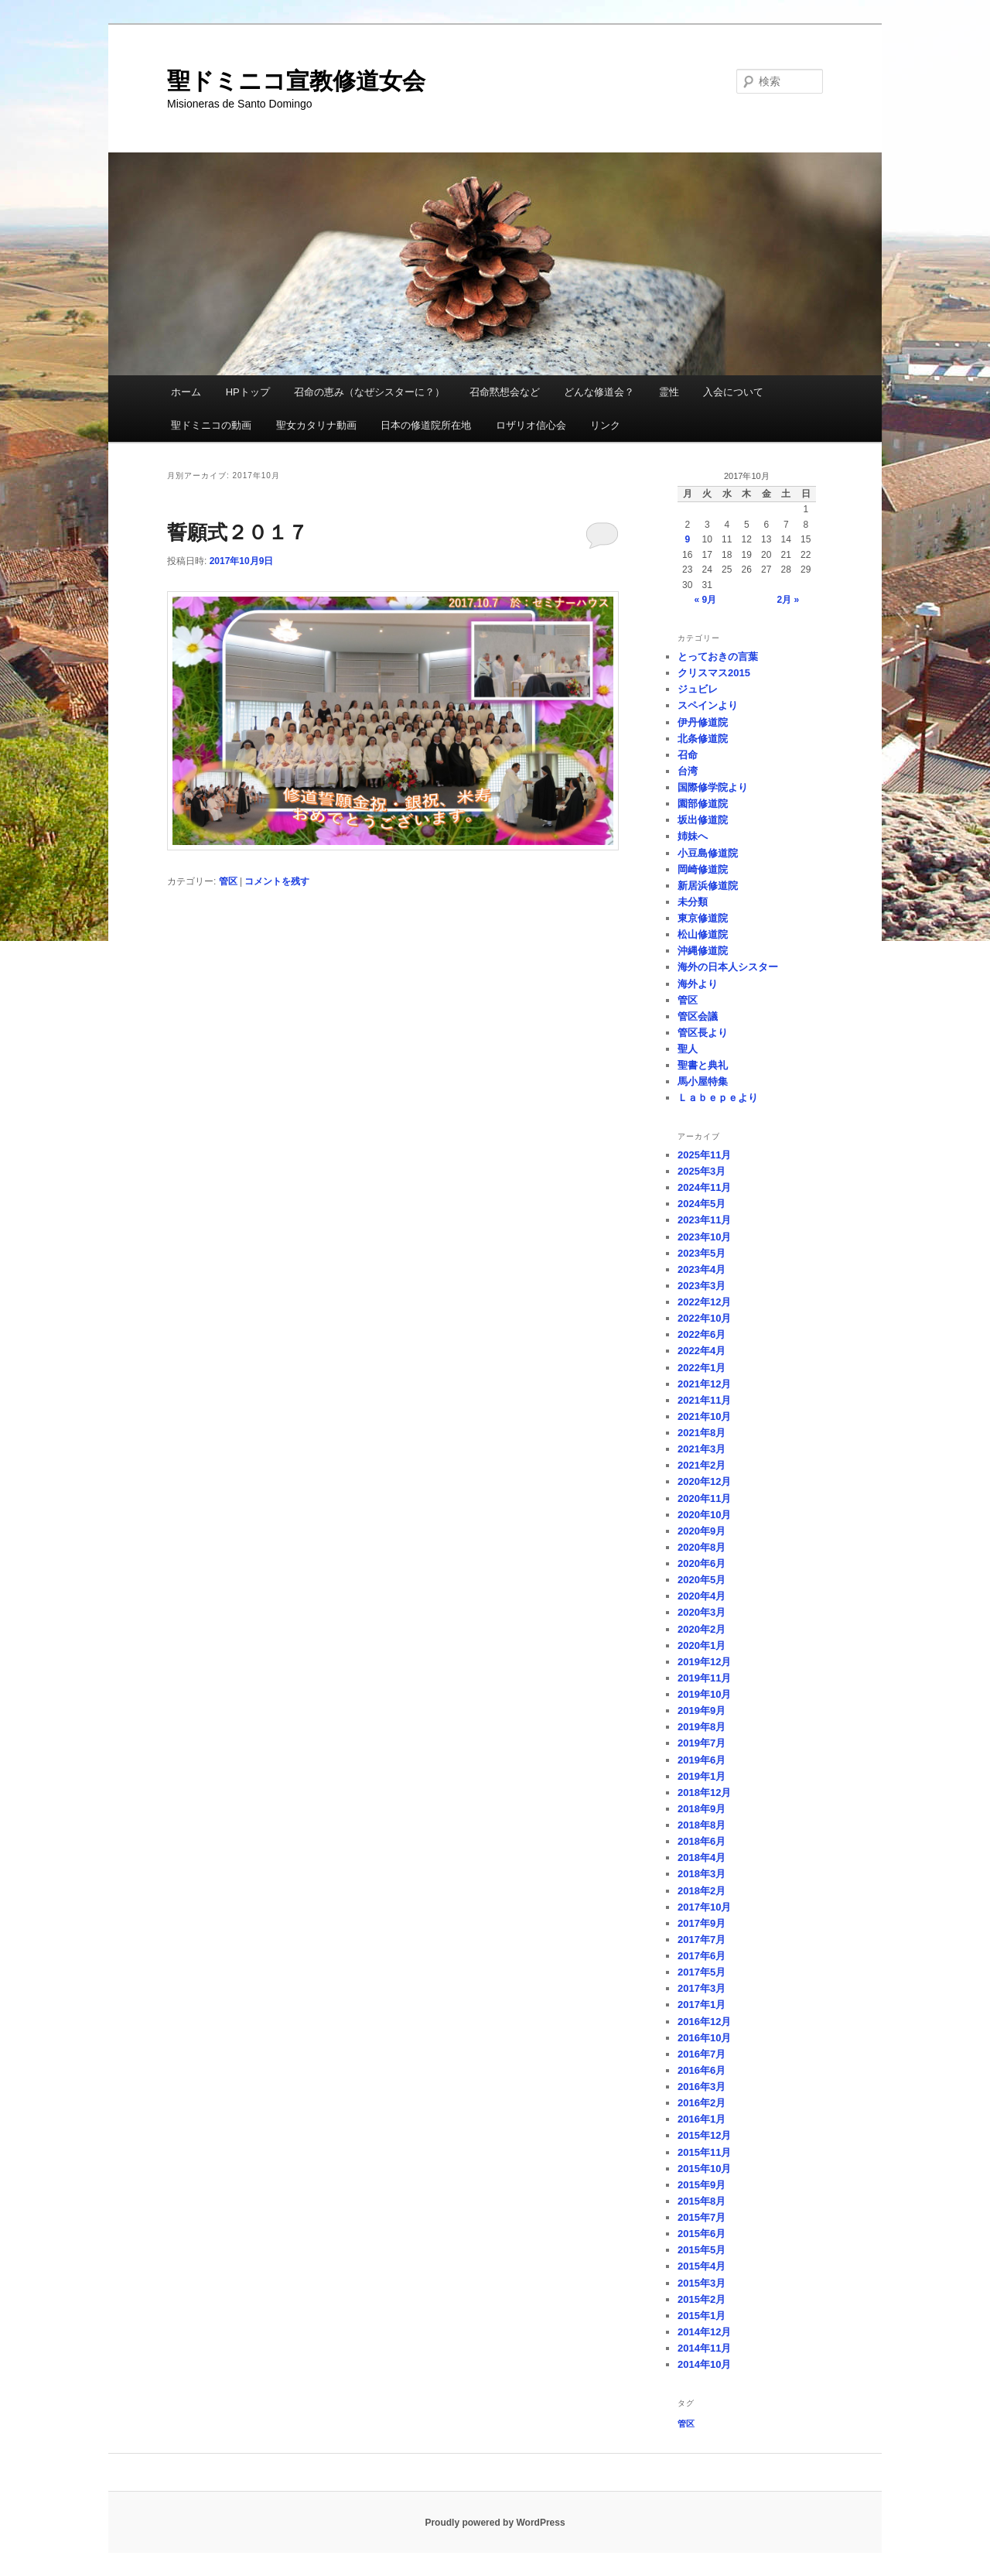 The image size is (990, 2576). I want to click on 沖縄修道院, so click(703, 950).